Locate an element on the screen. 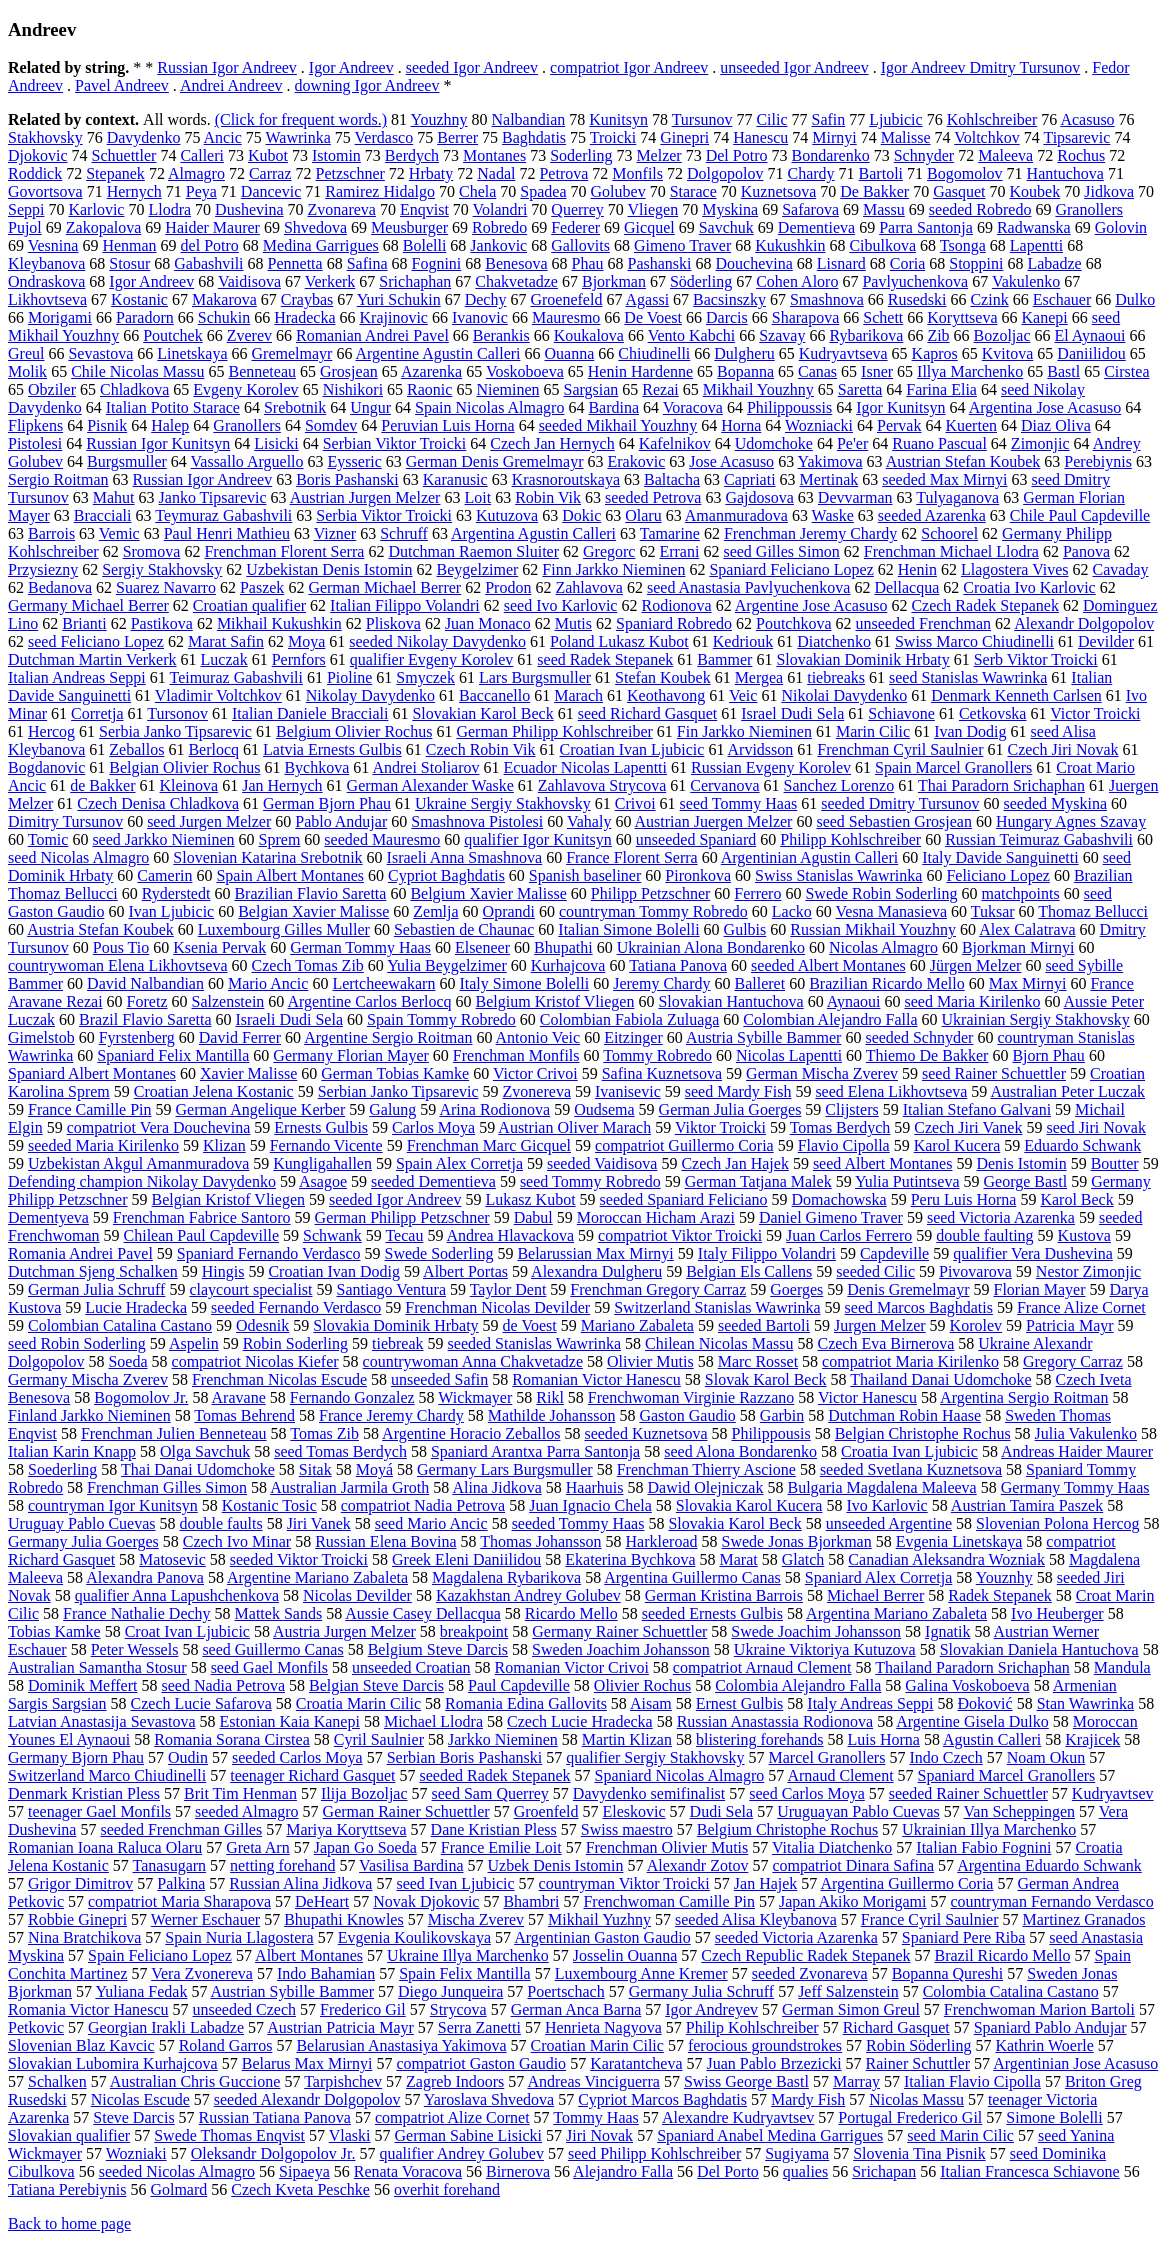 The height and width of the screenshot is (2249, 1168). Fognini is located at coordinates (437, 263).